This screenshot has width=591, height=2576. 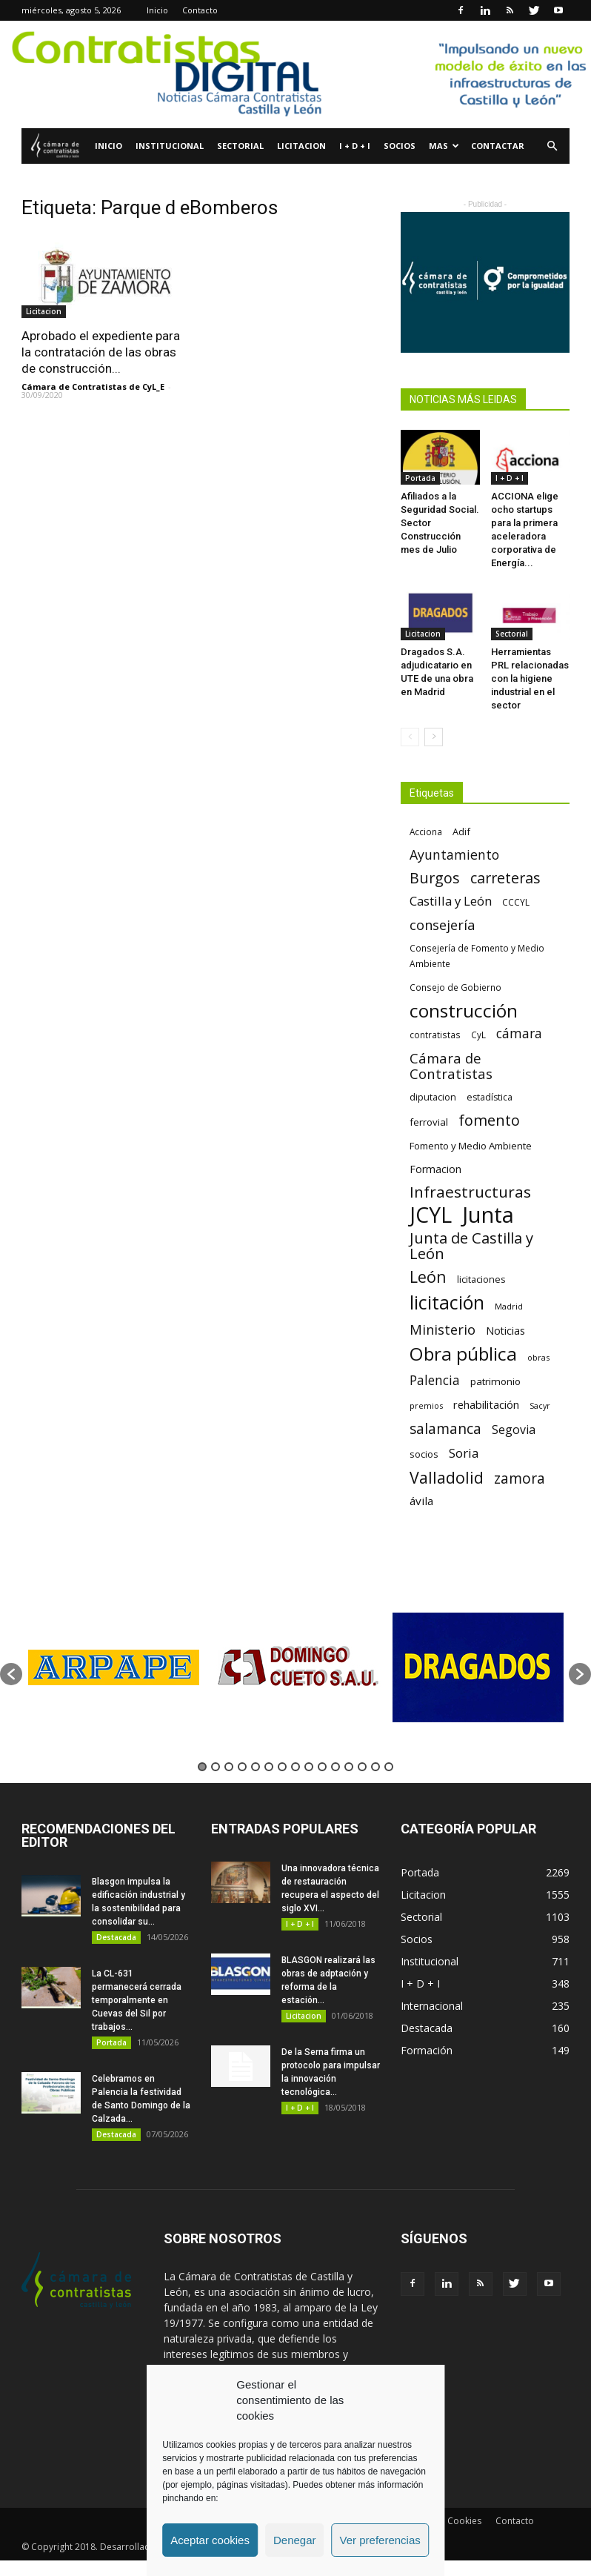 What do you see at coordinates (354, 145) in the screenshot?
I see `I + D + I` at bounding box center [354, 145].